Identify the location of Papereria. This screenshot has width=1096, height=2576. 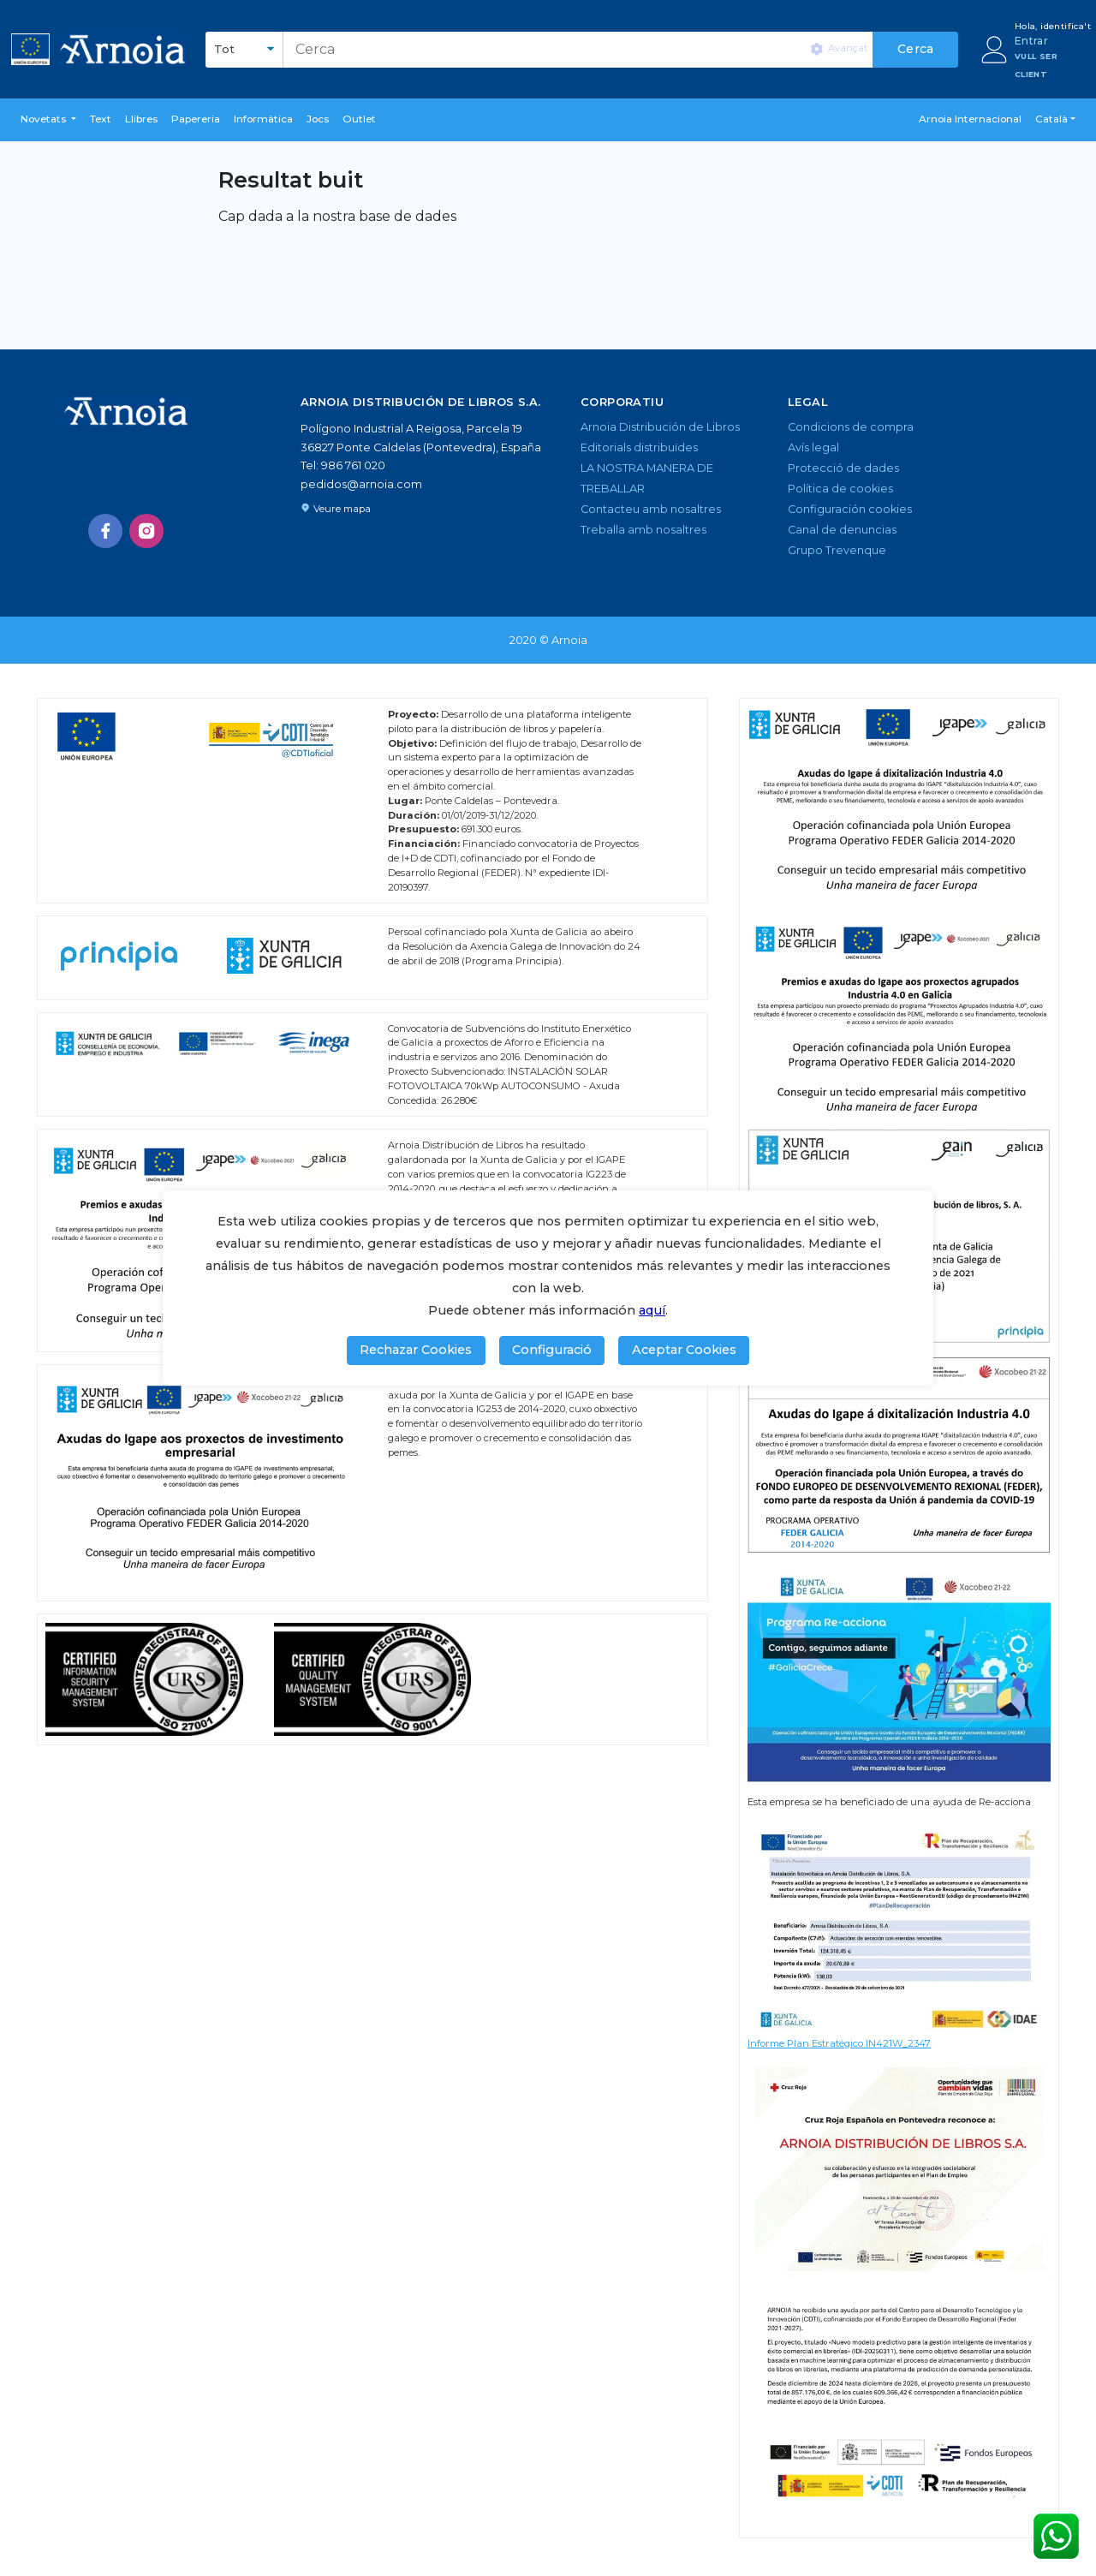
(195, 119).